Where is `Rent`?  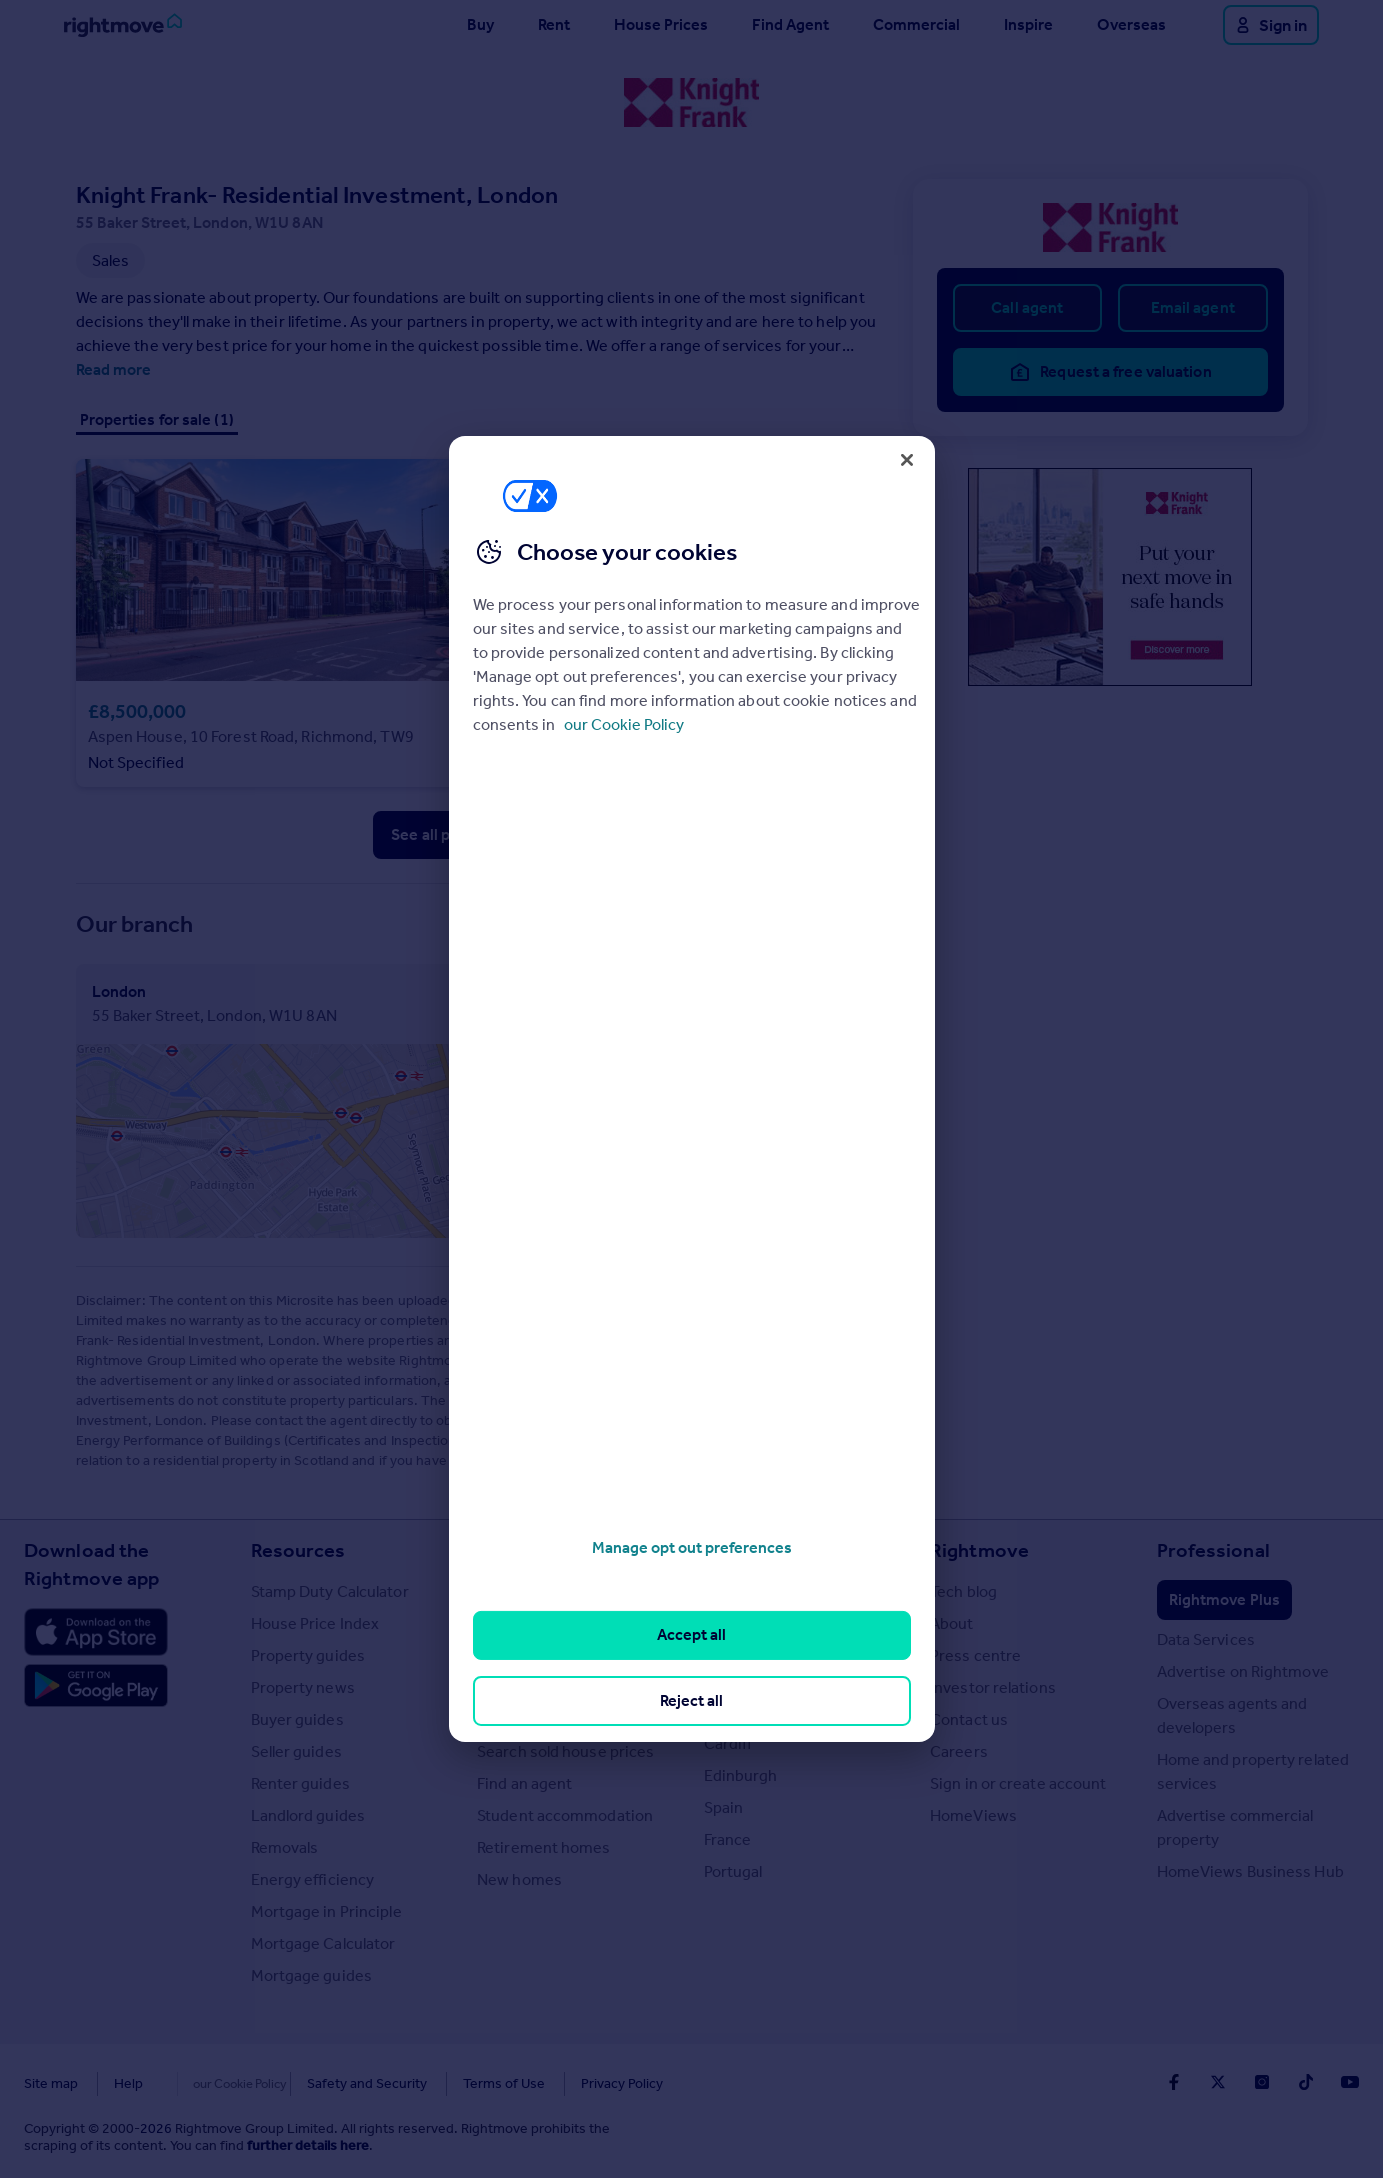 Rent is located at coordinates (554, 24).